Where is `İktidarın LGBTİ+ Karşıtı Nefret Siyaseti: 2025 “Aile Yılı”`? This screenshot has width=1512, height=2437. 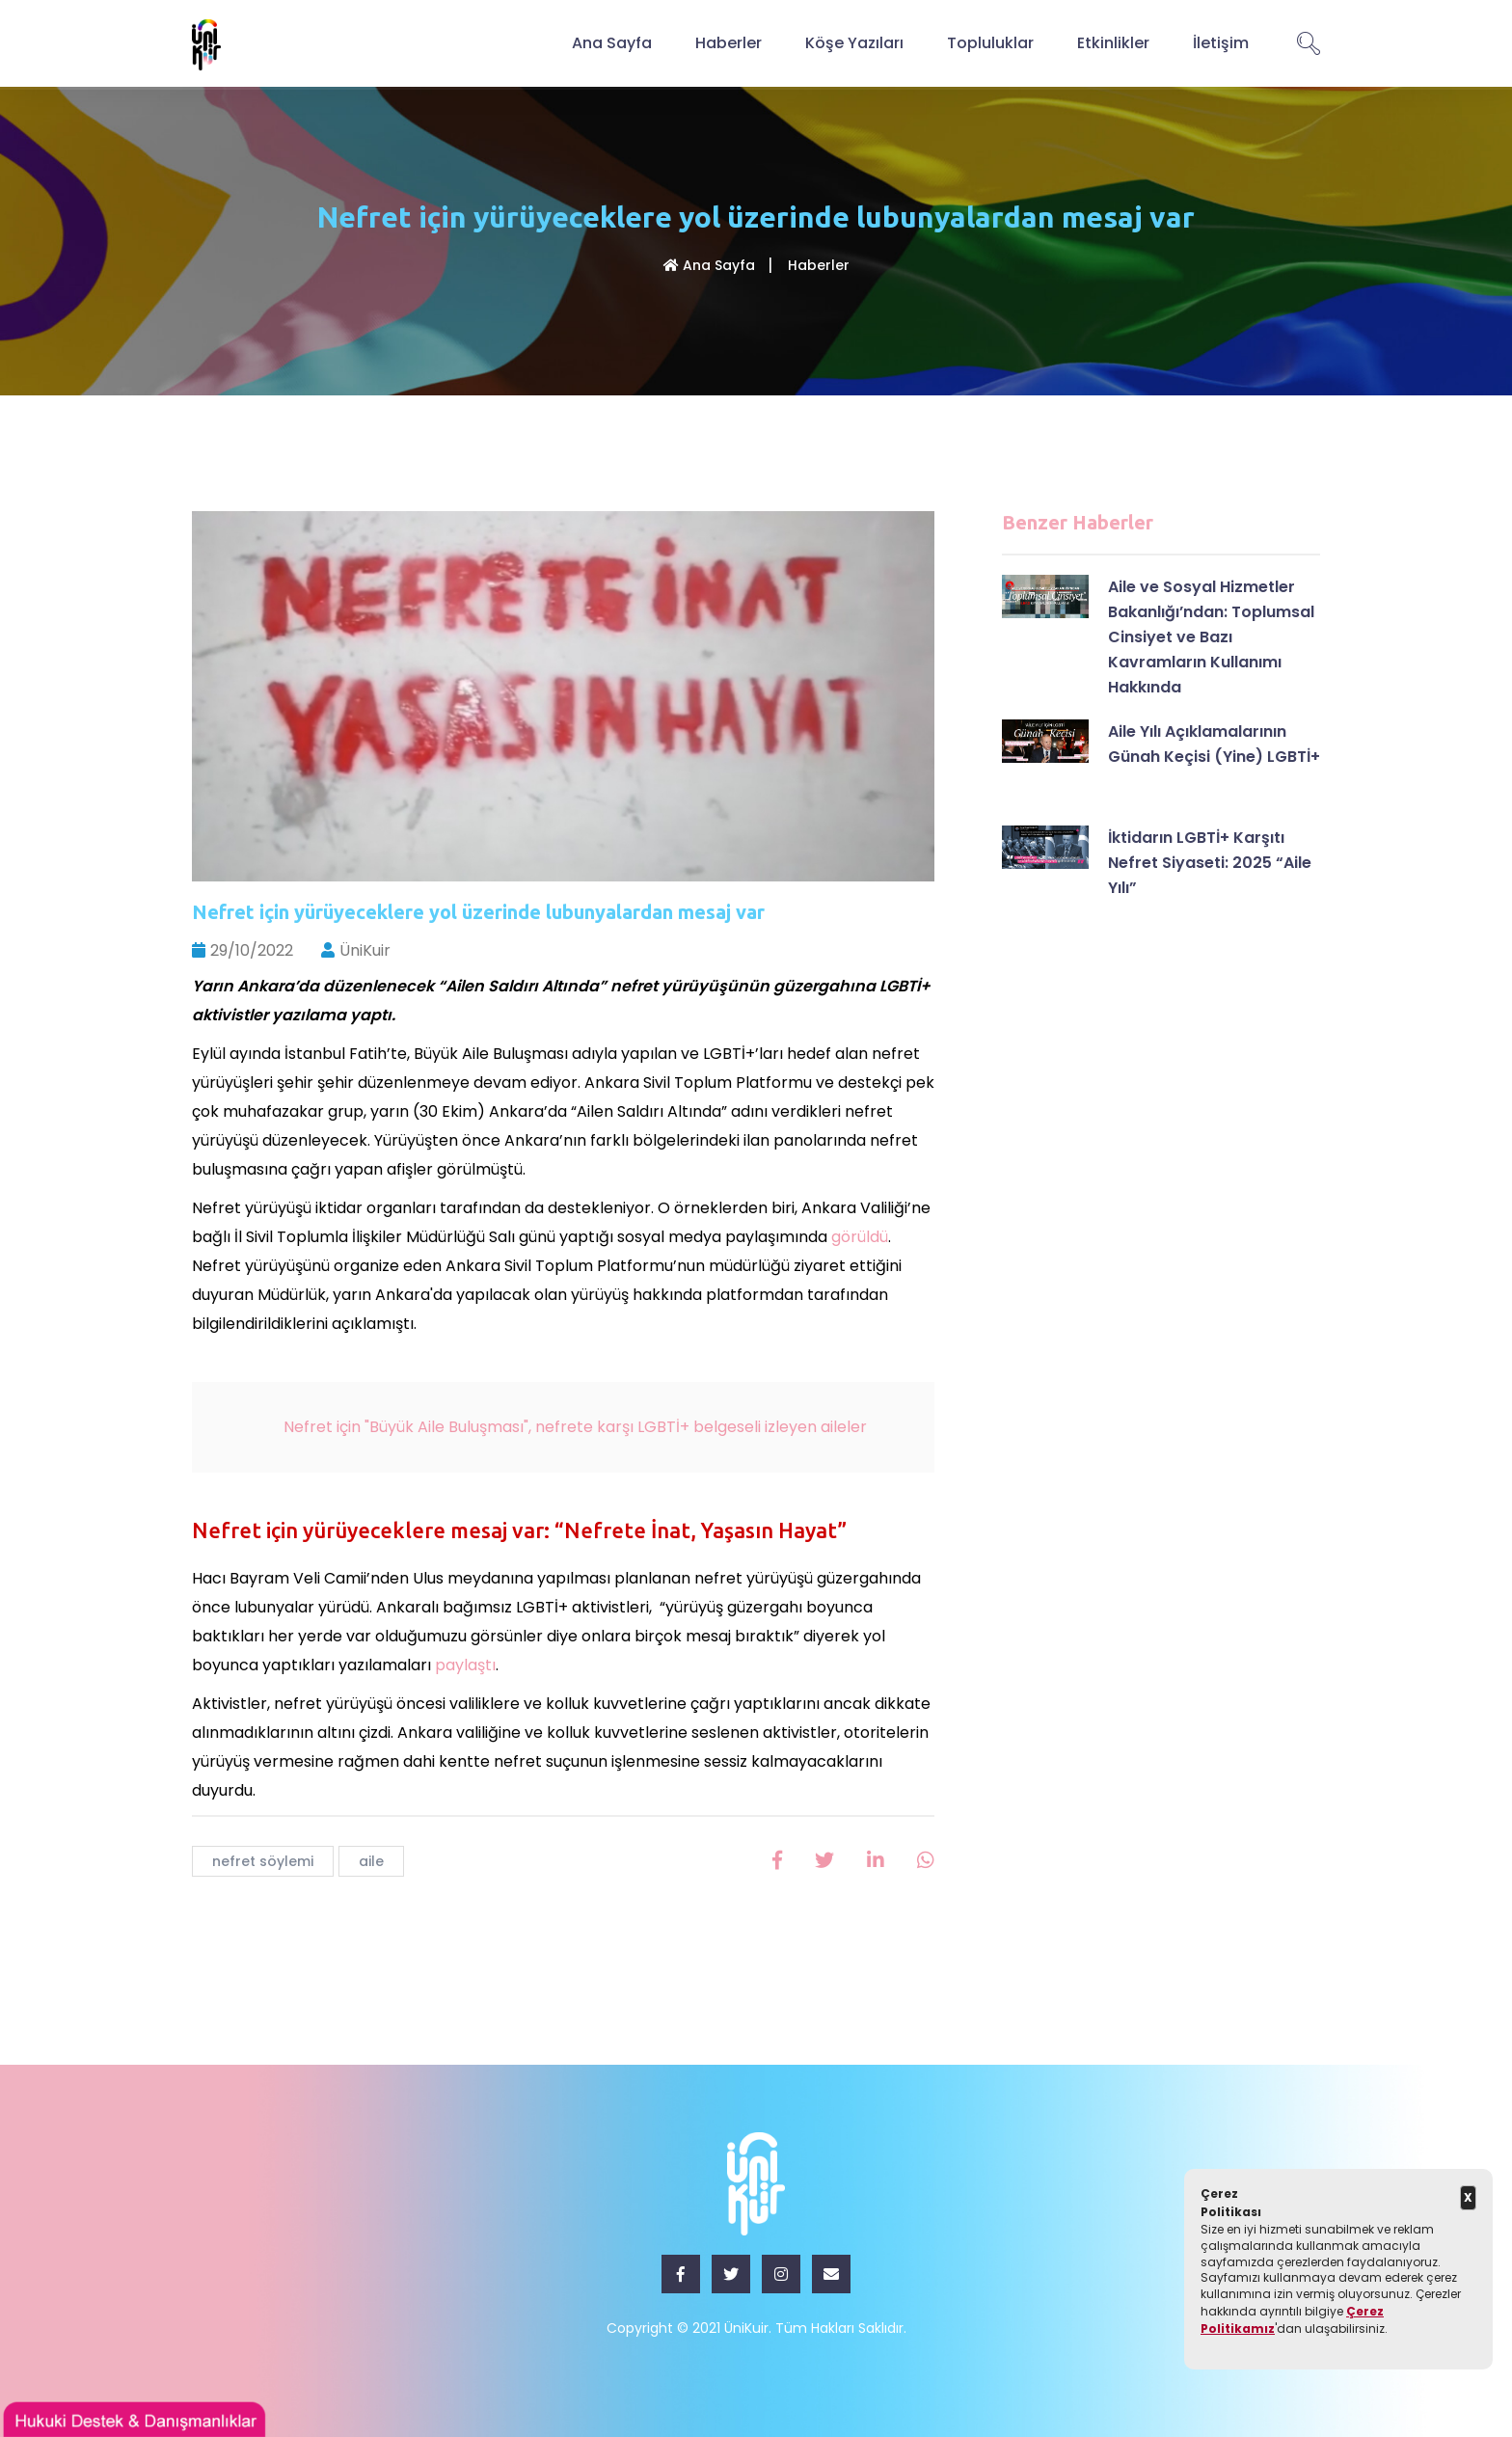
İktidarın LGBTİ+ Karşıtı Nefret Siyaseti: 2025 “Aile Yılı” is located at coordinates (1209, 862).